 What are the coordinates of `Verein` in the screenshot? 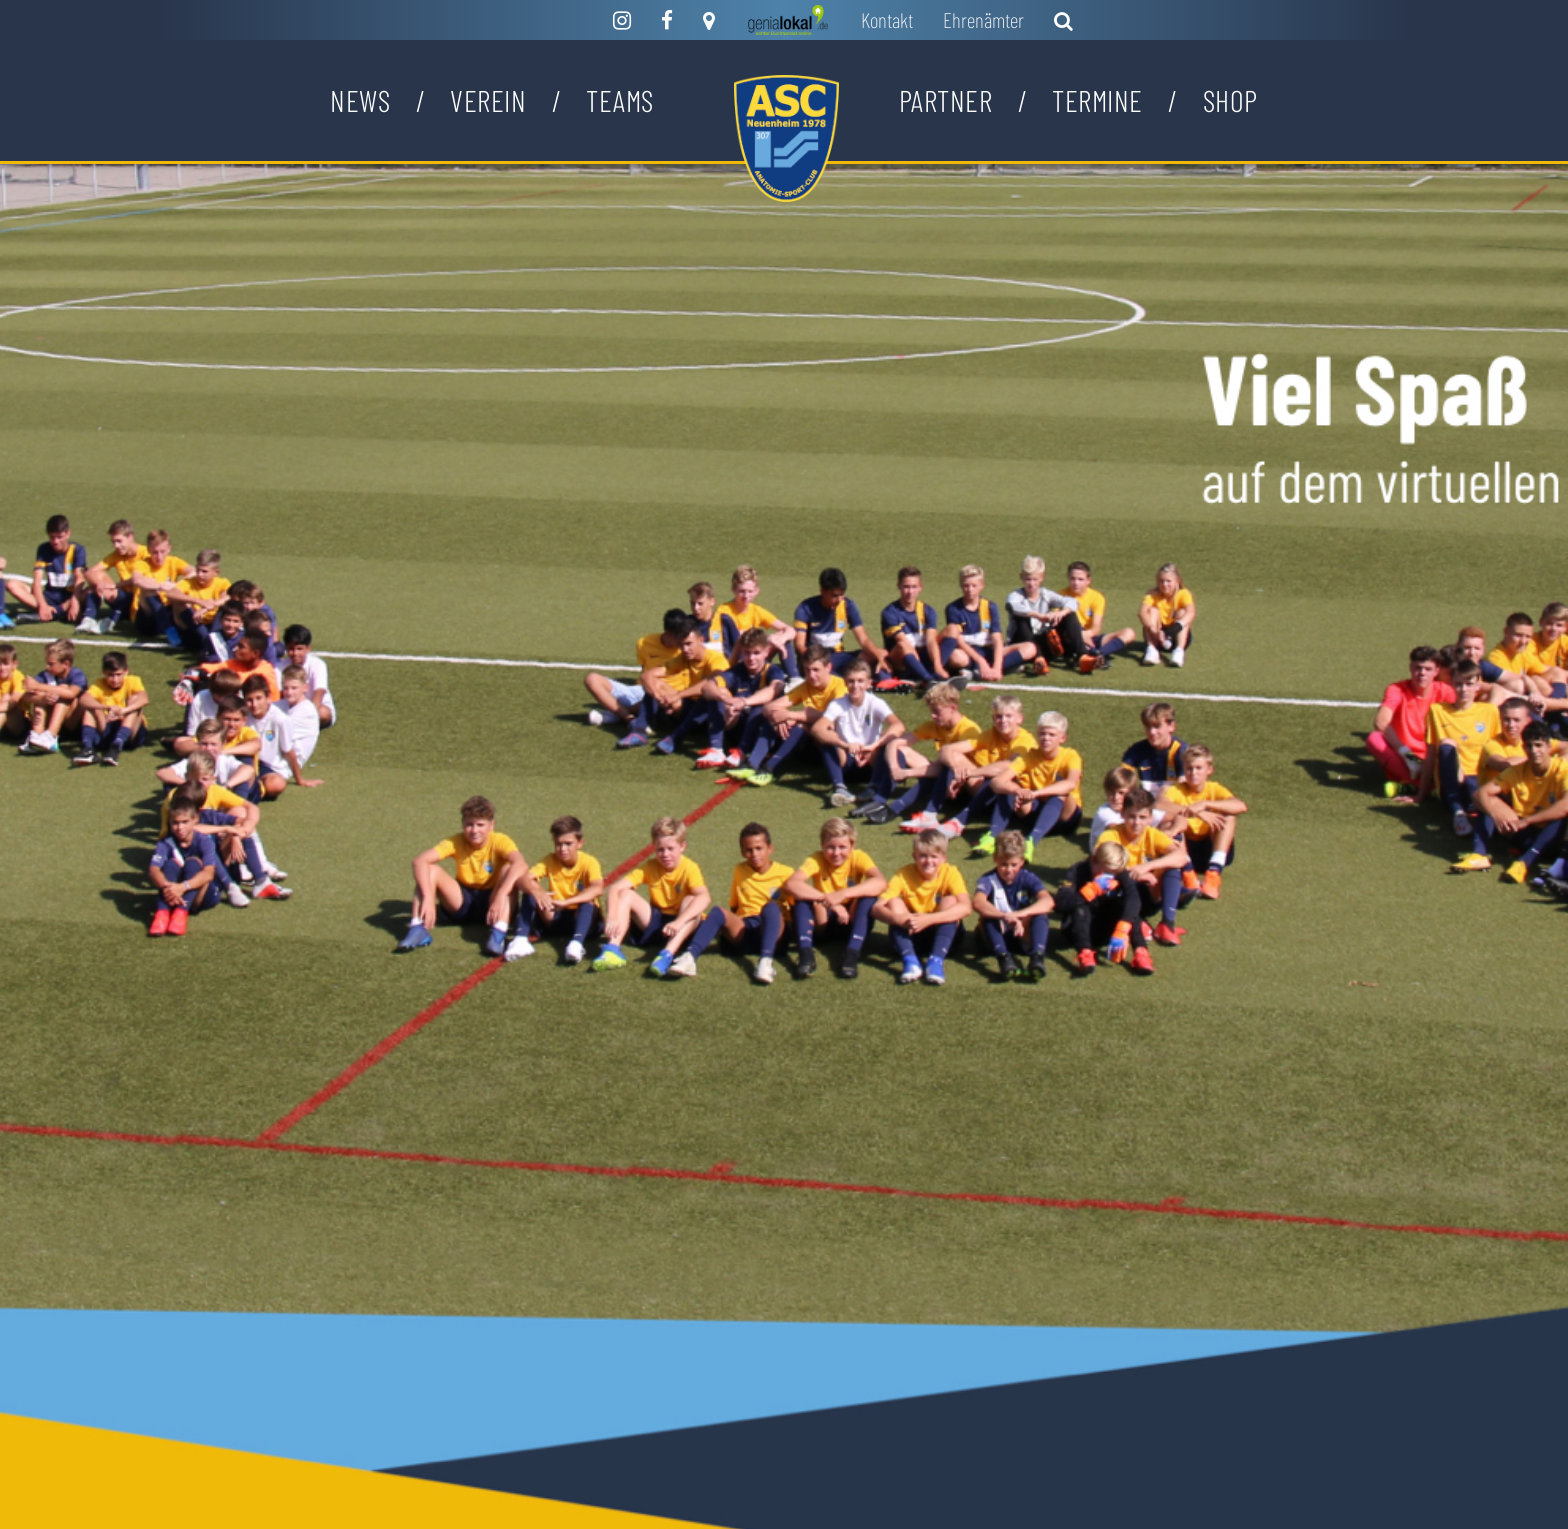 It's located at (488, 100).